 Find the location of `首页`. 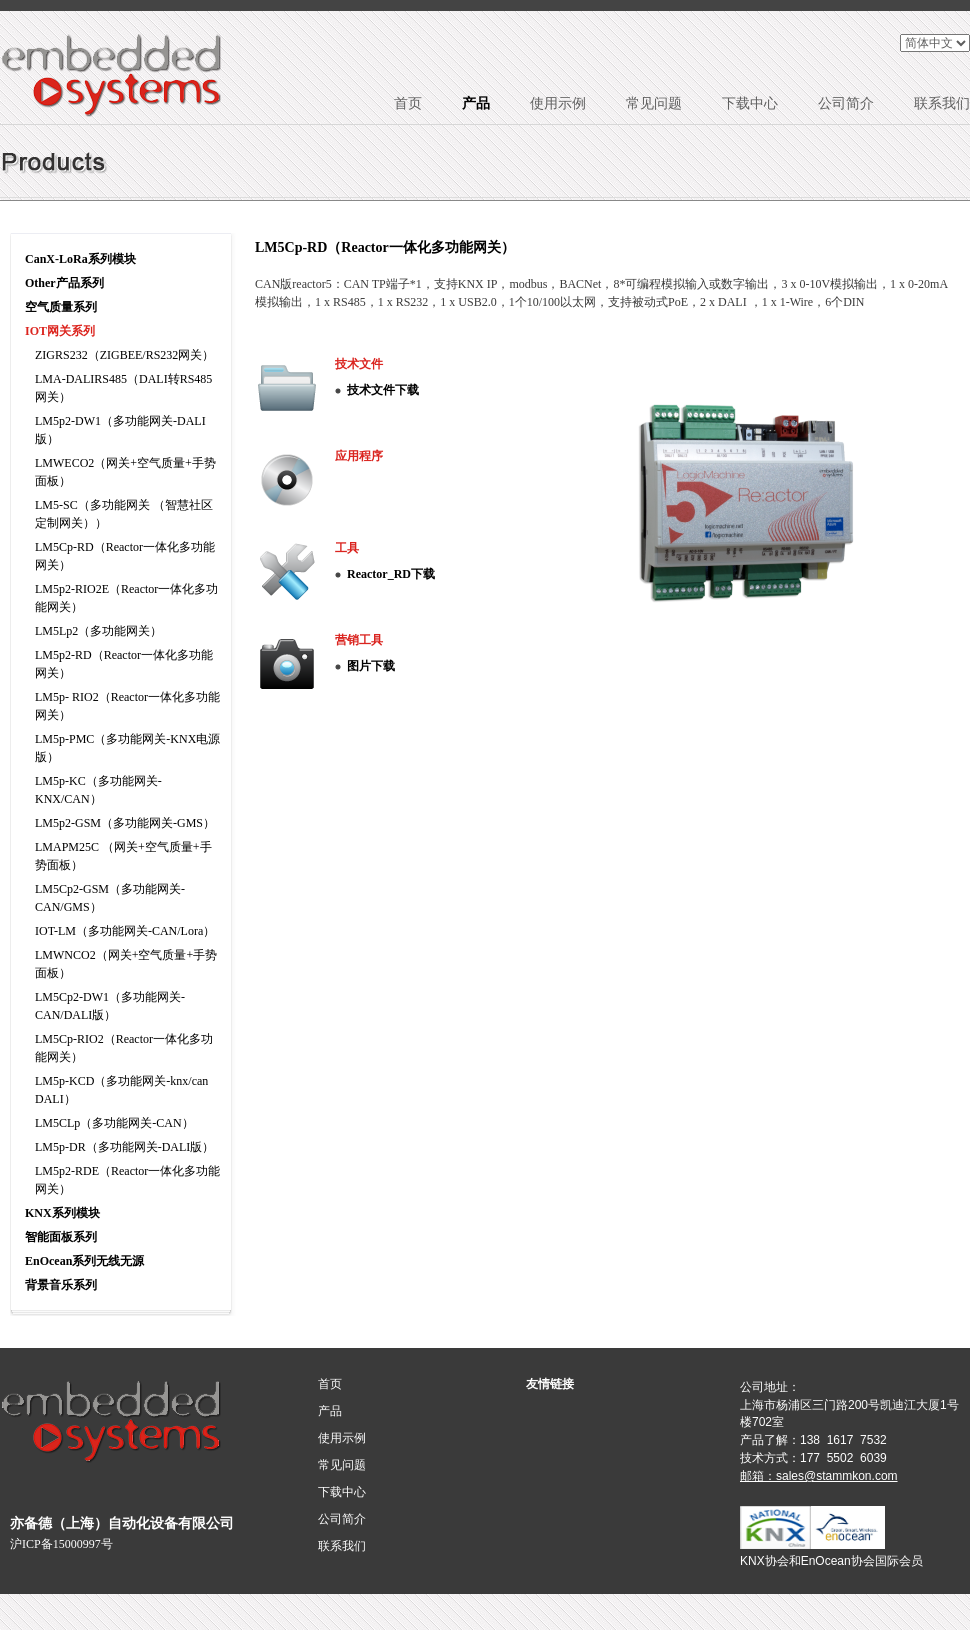

首页 is located at coordinates (408, 103).